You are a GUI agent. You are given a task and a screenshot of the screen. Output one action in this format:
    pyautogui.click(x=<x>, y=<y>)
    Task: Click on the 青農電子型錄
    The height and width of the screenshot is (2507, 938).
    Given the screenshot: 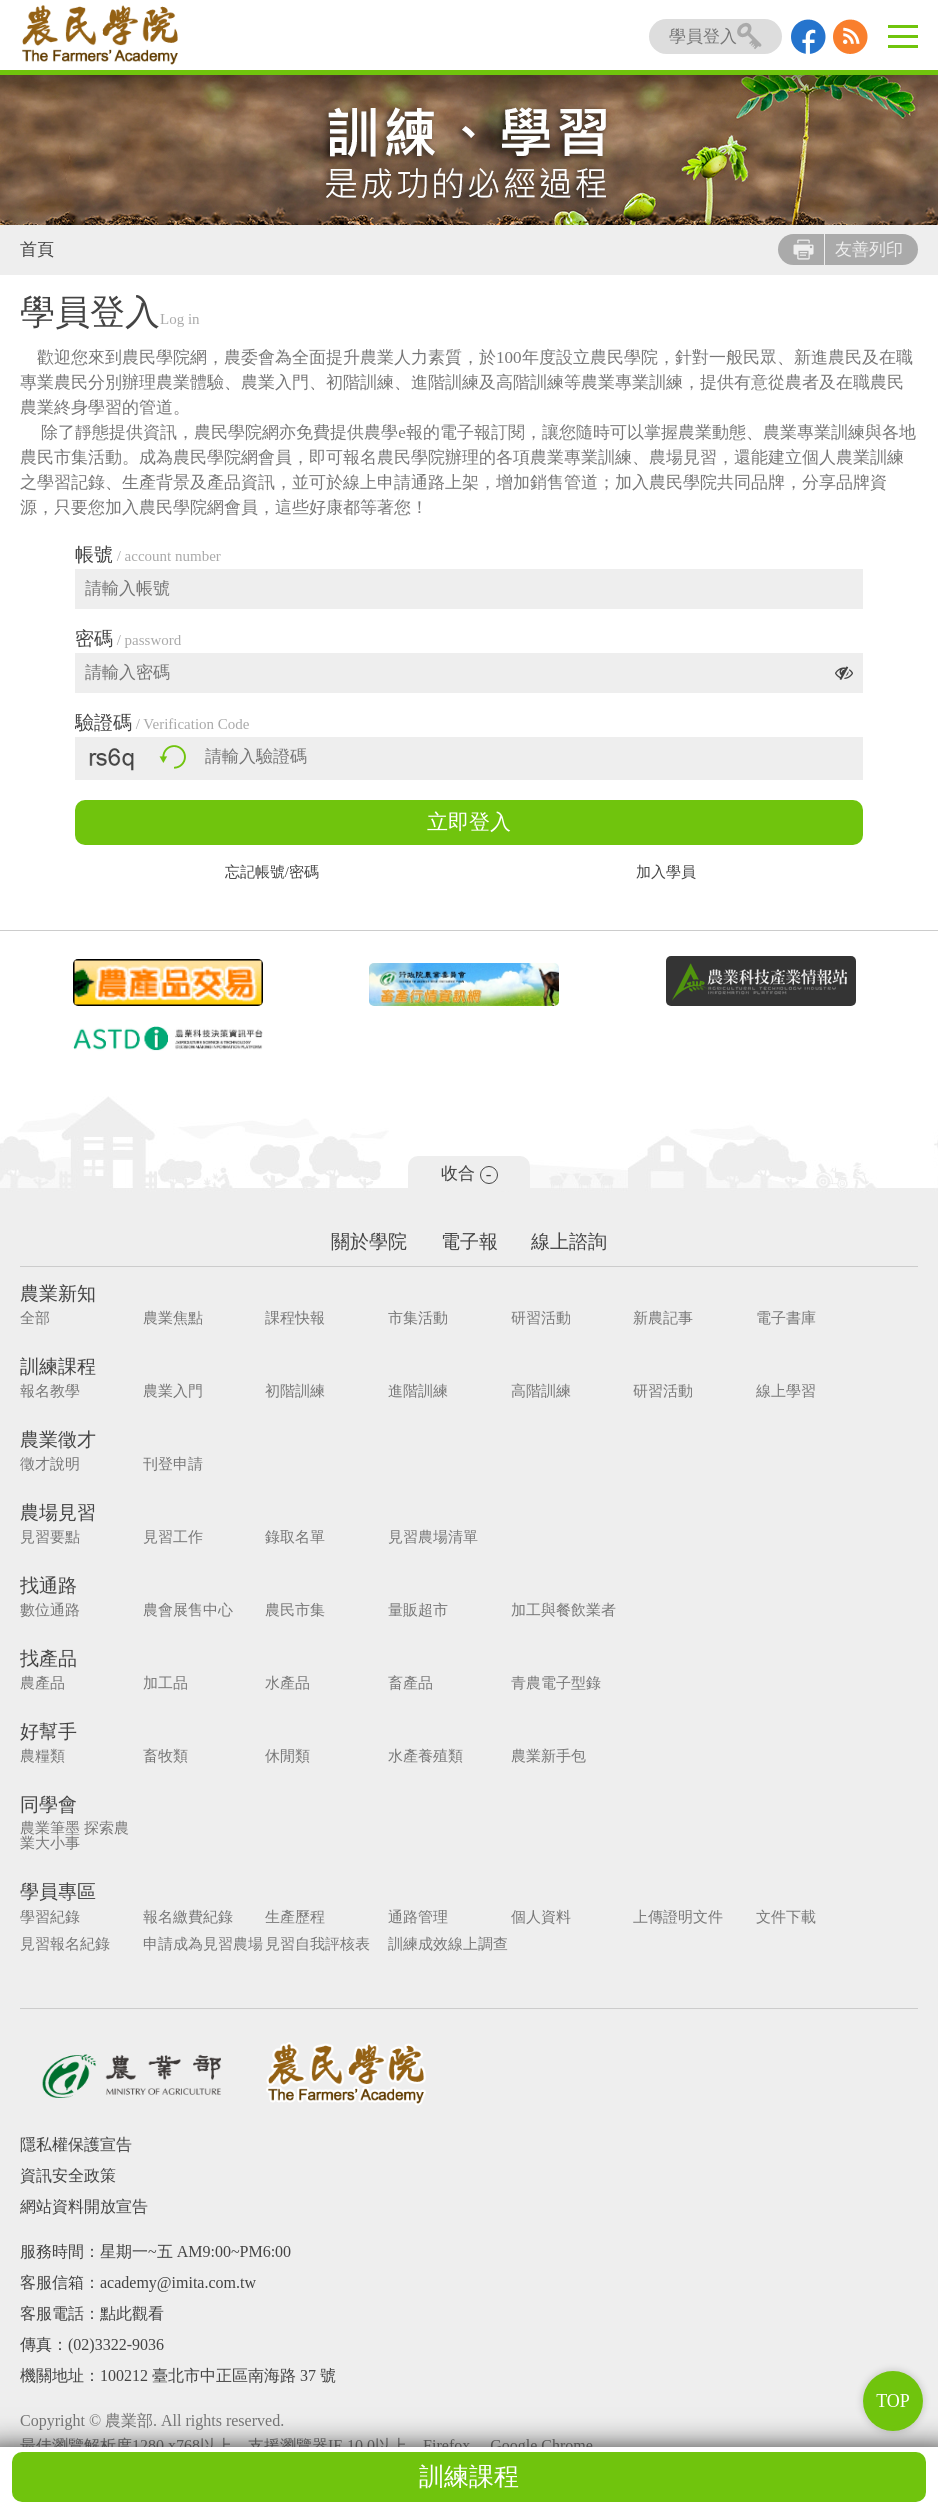 What is the action you would take?
    pyautogui.click(x=545, y=1683)
    